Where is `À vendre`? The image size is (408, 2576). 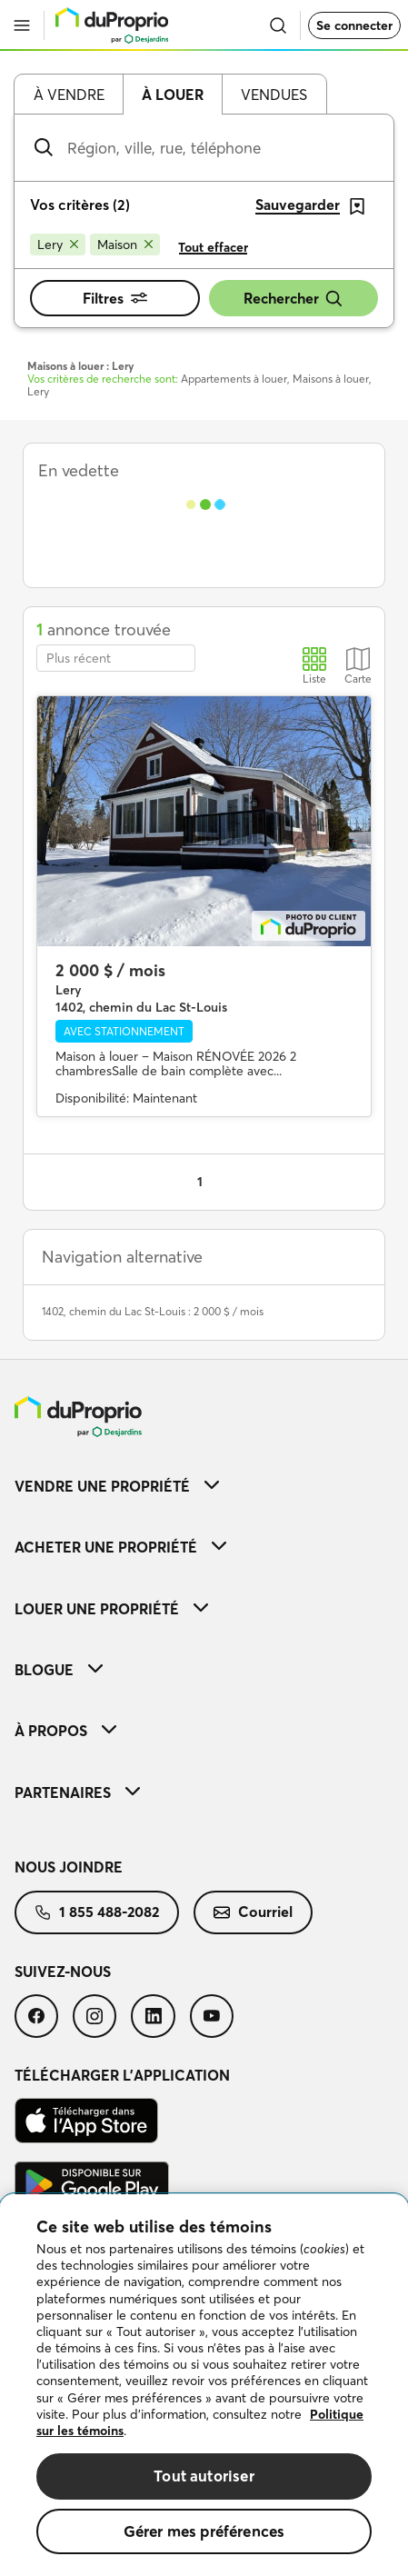 À vendre is located at coordinates (69, 94).